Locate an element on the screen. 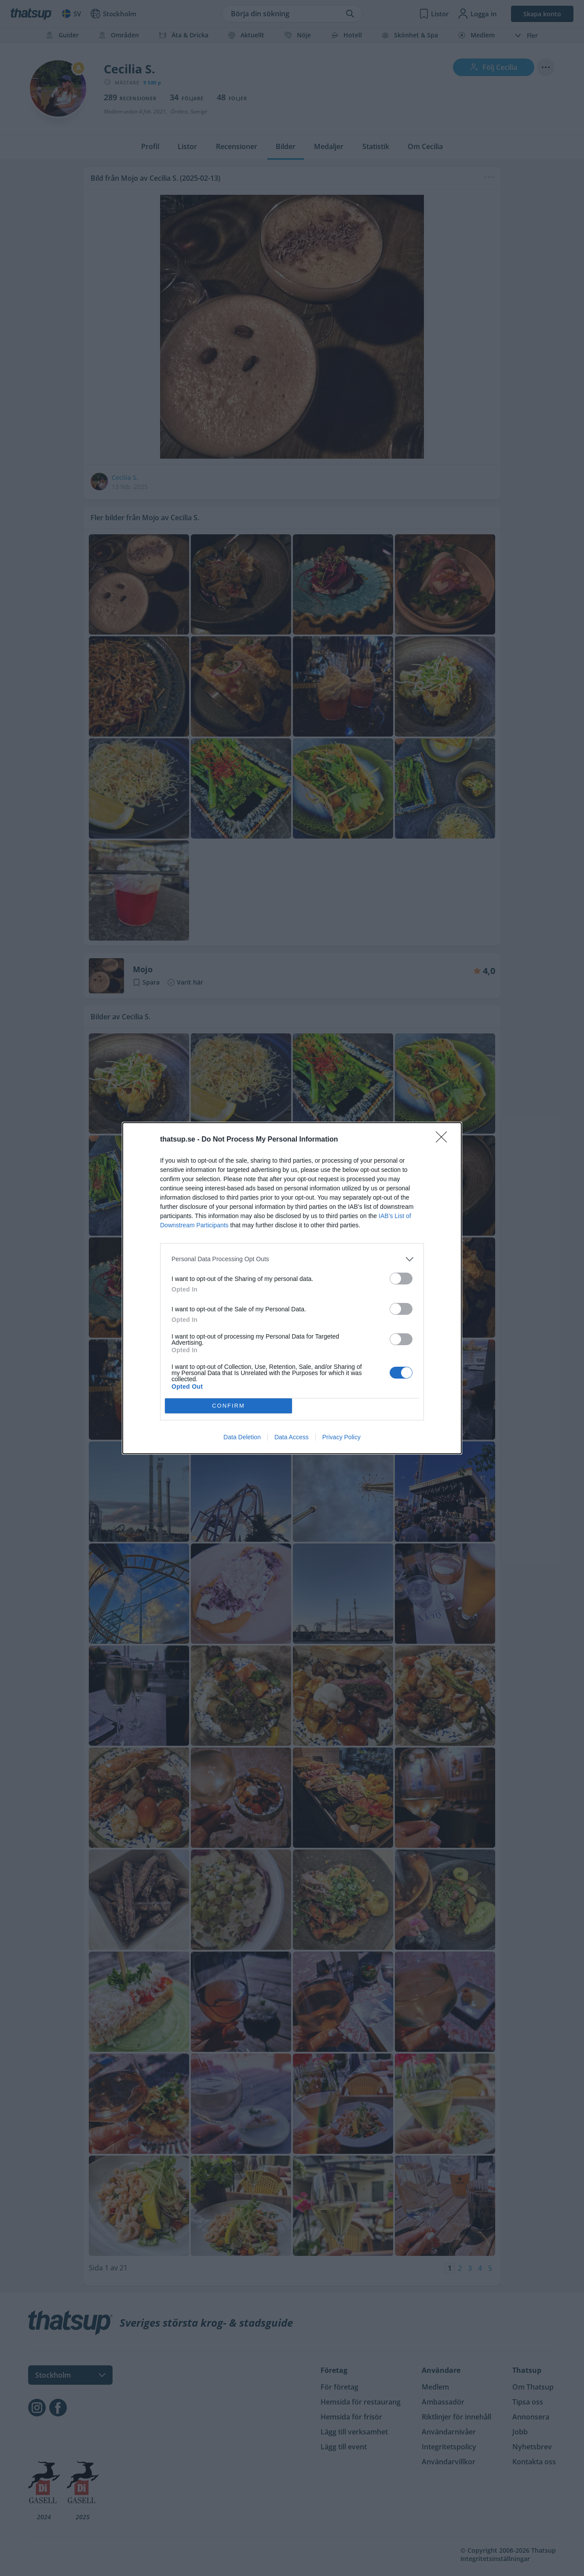 The image size is (584, 2576). Privacy Policy is located at coordinates (341, 1437).